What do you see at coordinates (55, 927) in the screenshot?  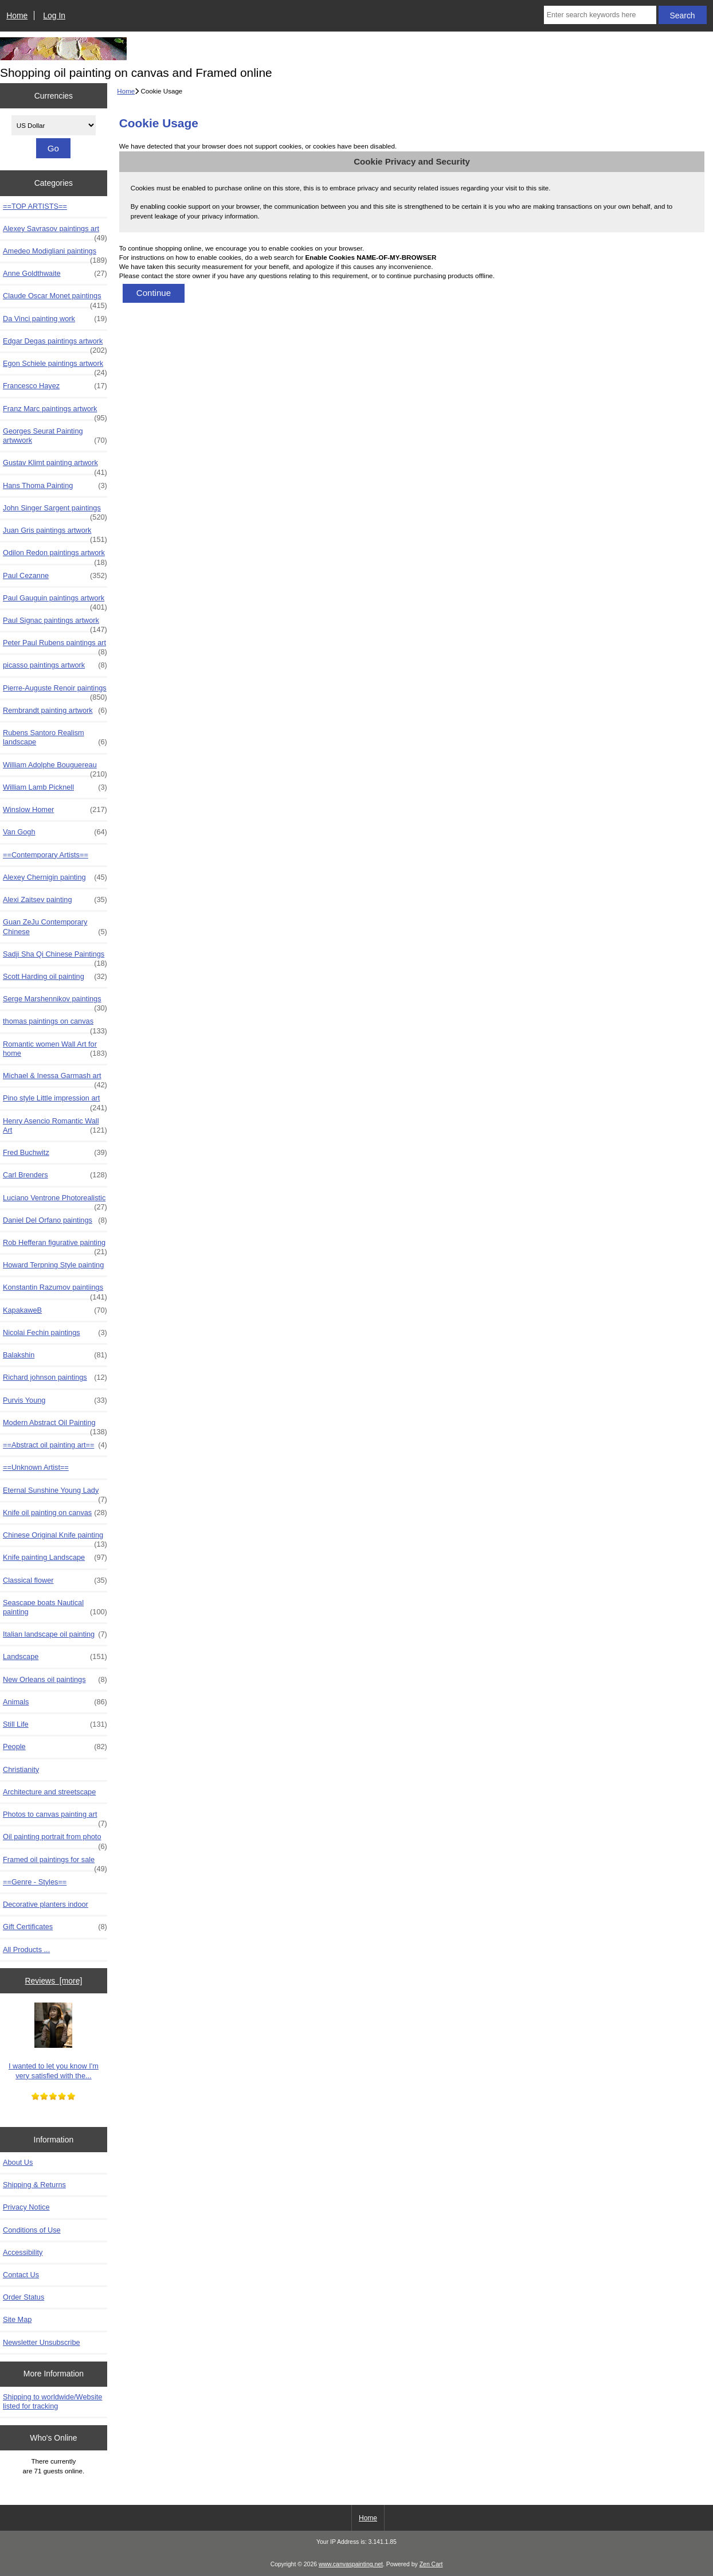 I see `Guan ZeJu Contemporary Chinese` at bounding box center [55, 927].